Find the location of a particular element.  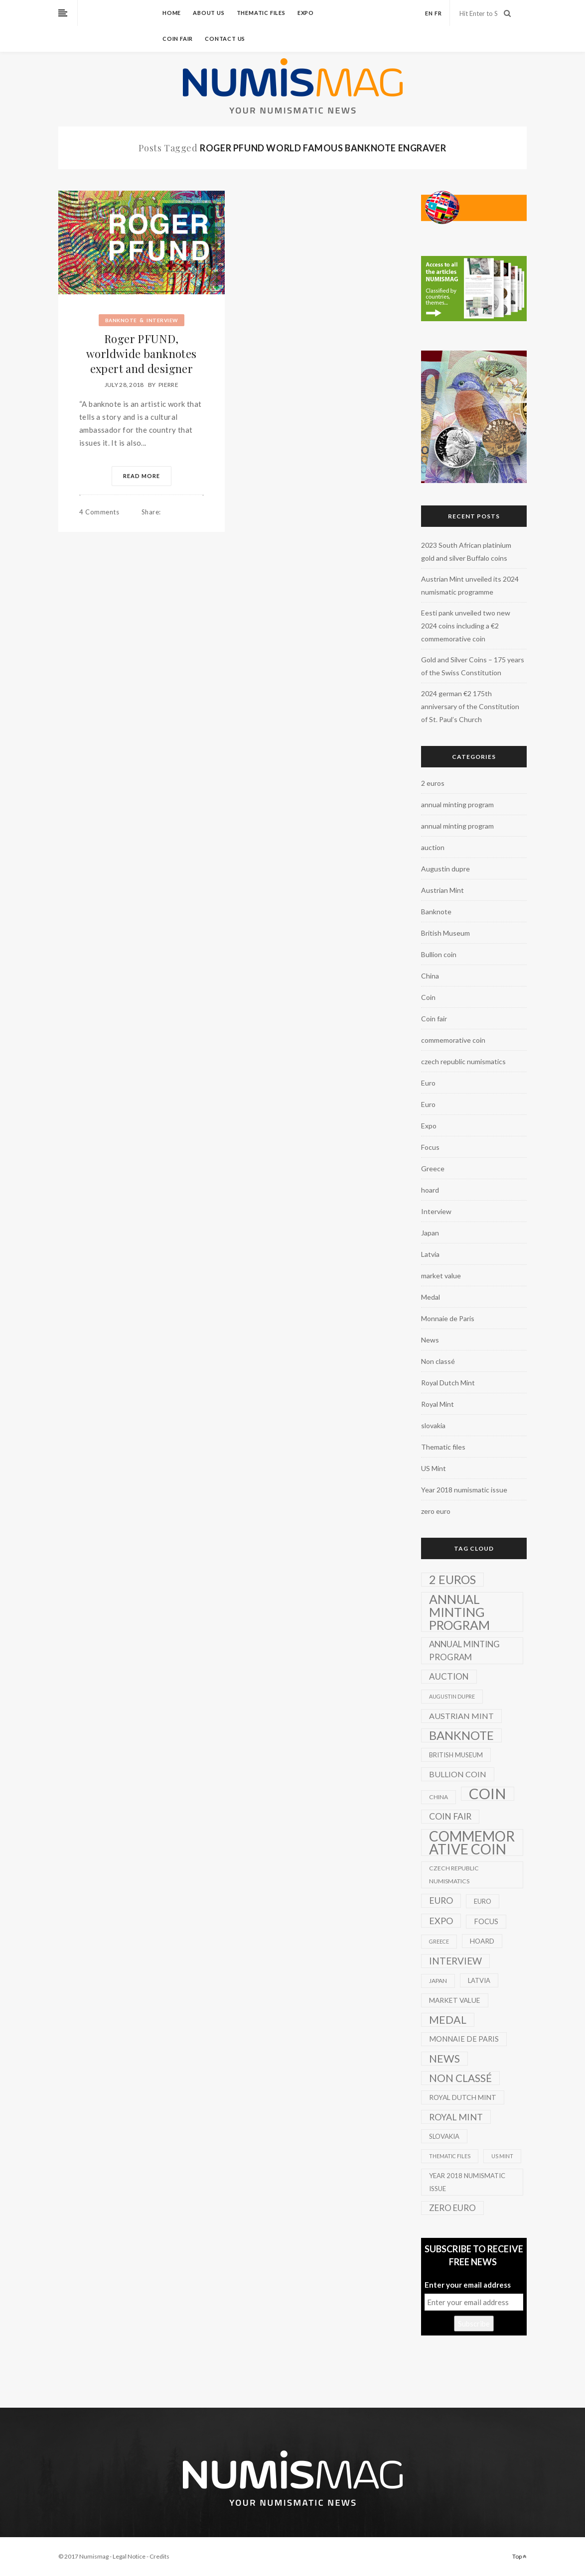

Augustin dupre is located at coordinates (445, 868).